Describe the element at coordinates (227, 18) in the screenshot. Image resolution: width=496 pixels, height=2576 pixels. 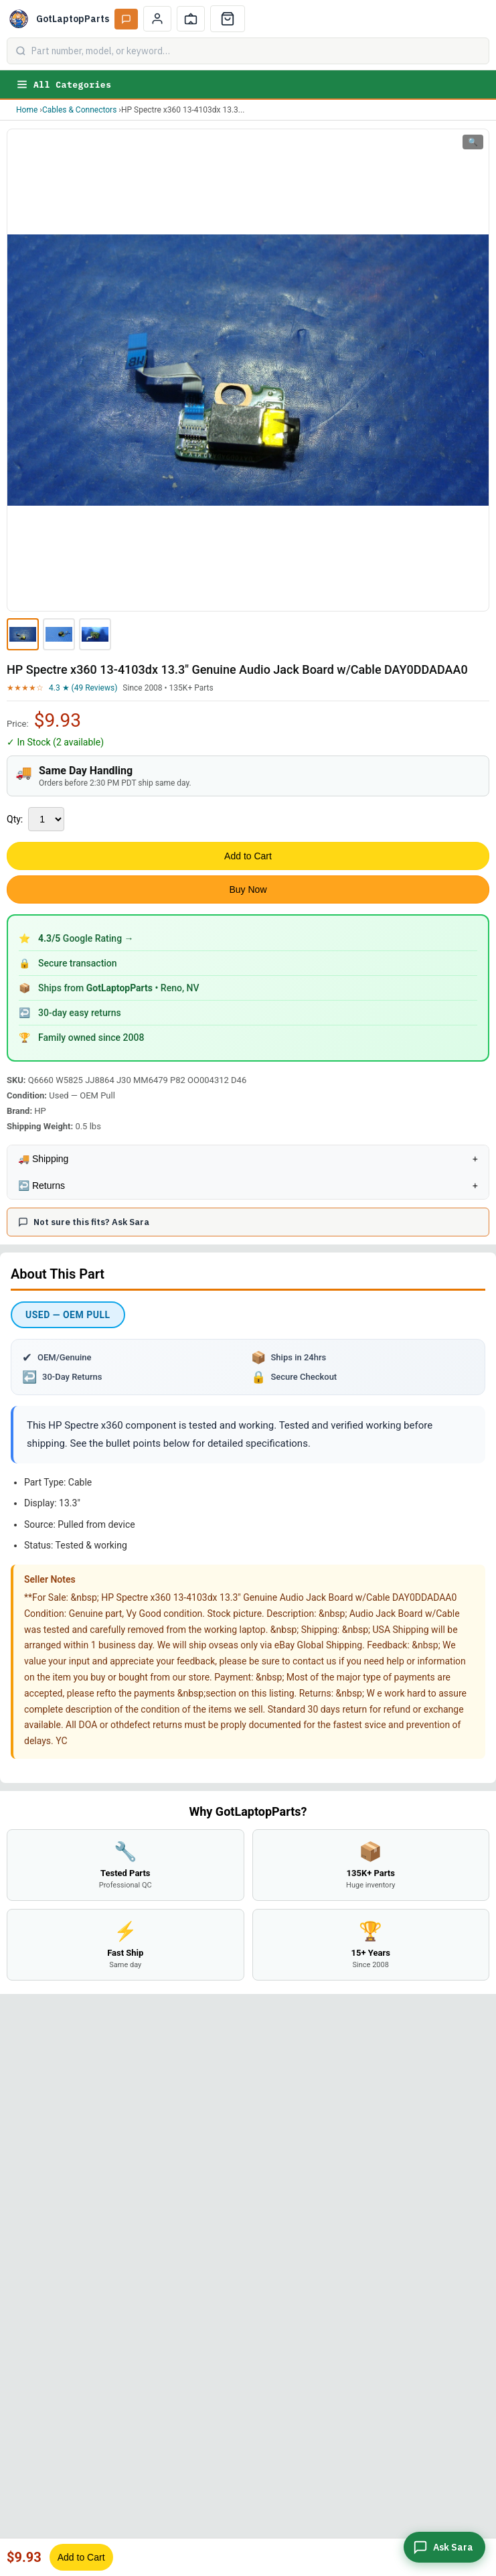
I see `[Cart]` at that location.